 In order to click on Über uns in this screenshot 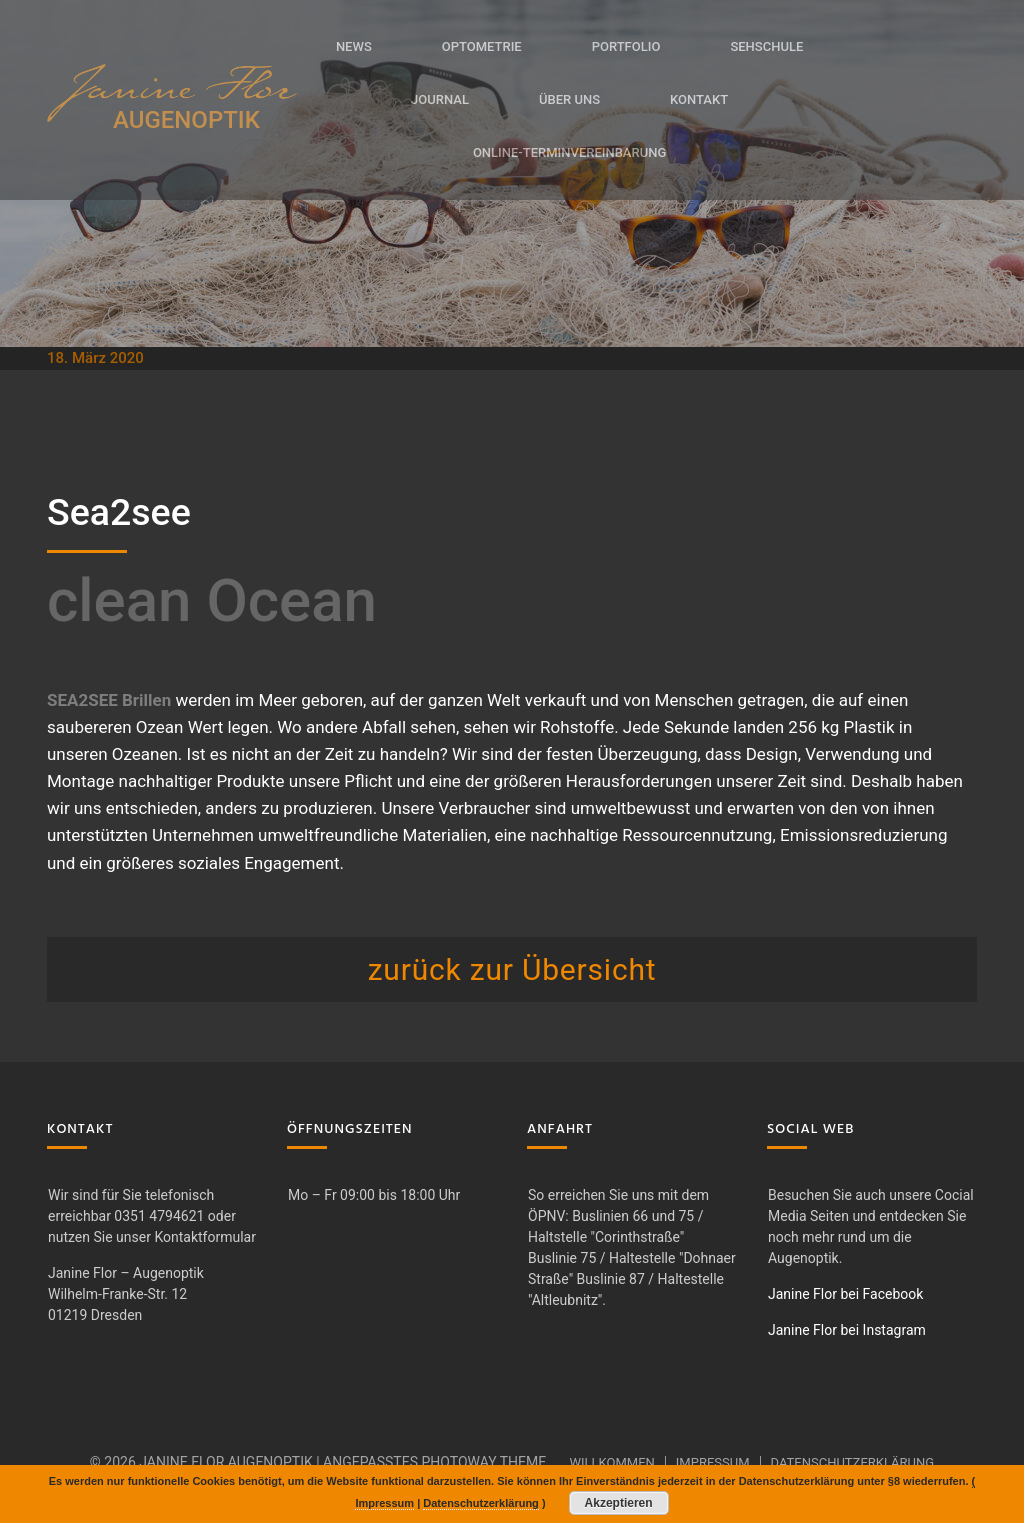, I will do `click(569, 99)`.